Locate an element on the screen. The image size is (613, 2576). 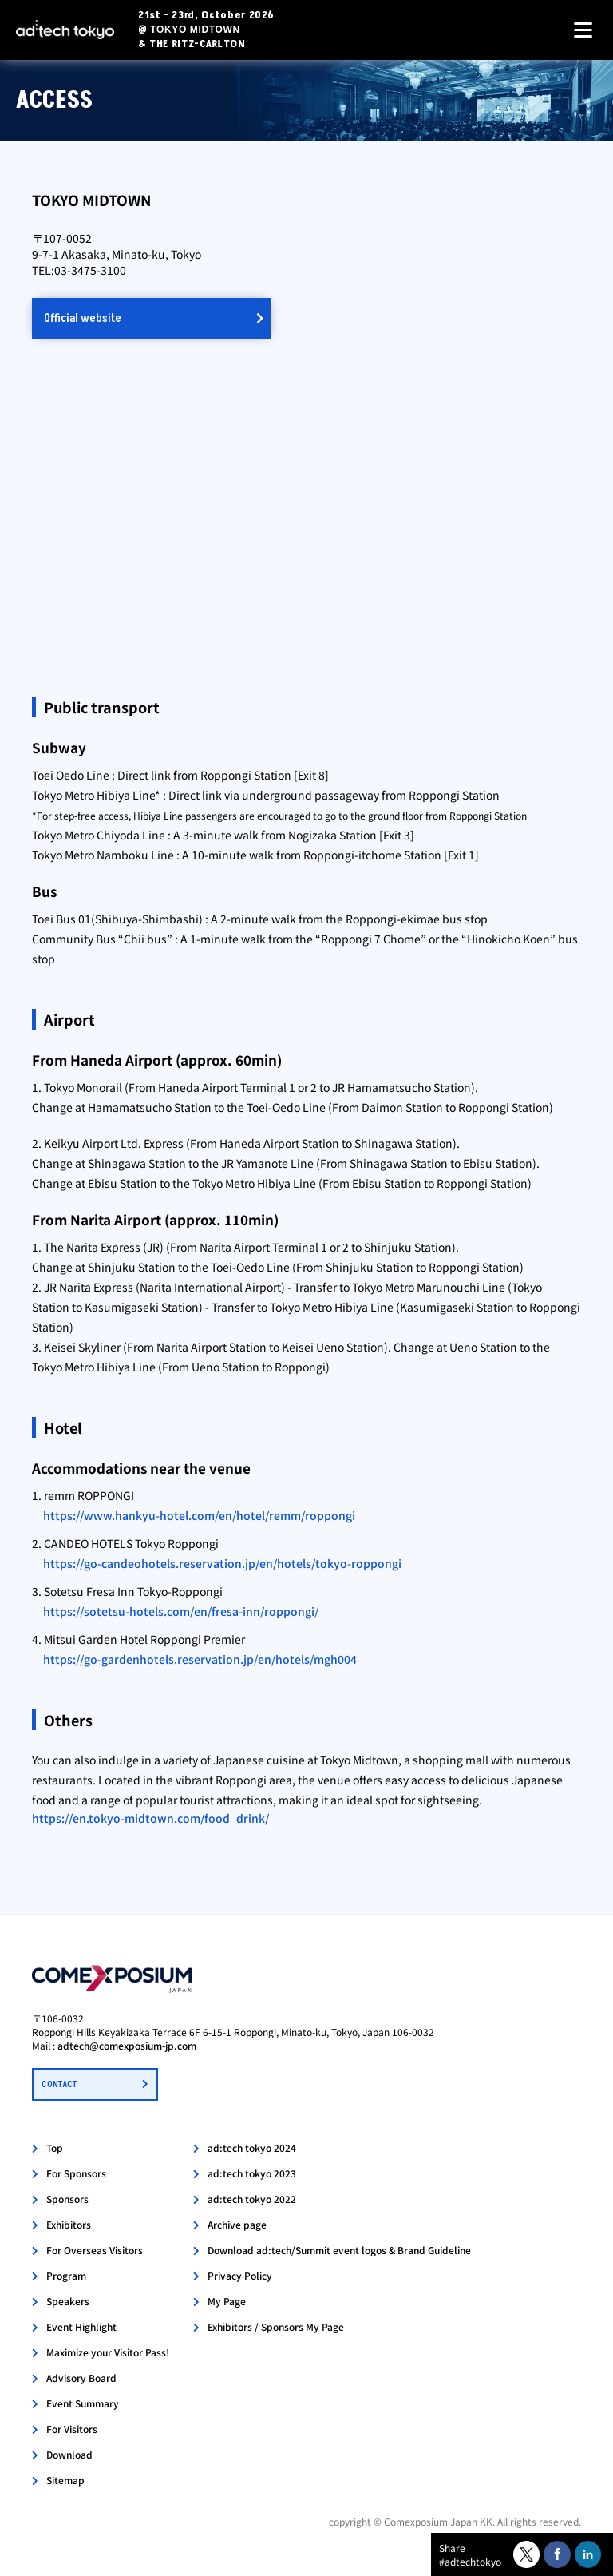
For Overseas Visitors is located at coordinates (94, 2249).